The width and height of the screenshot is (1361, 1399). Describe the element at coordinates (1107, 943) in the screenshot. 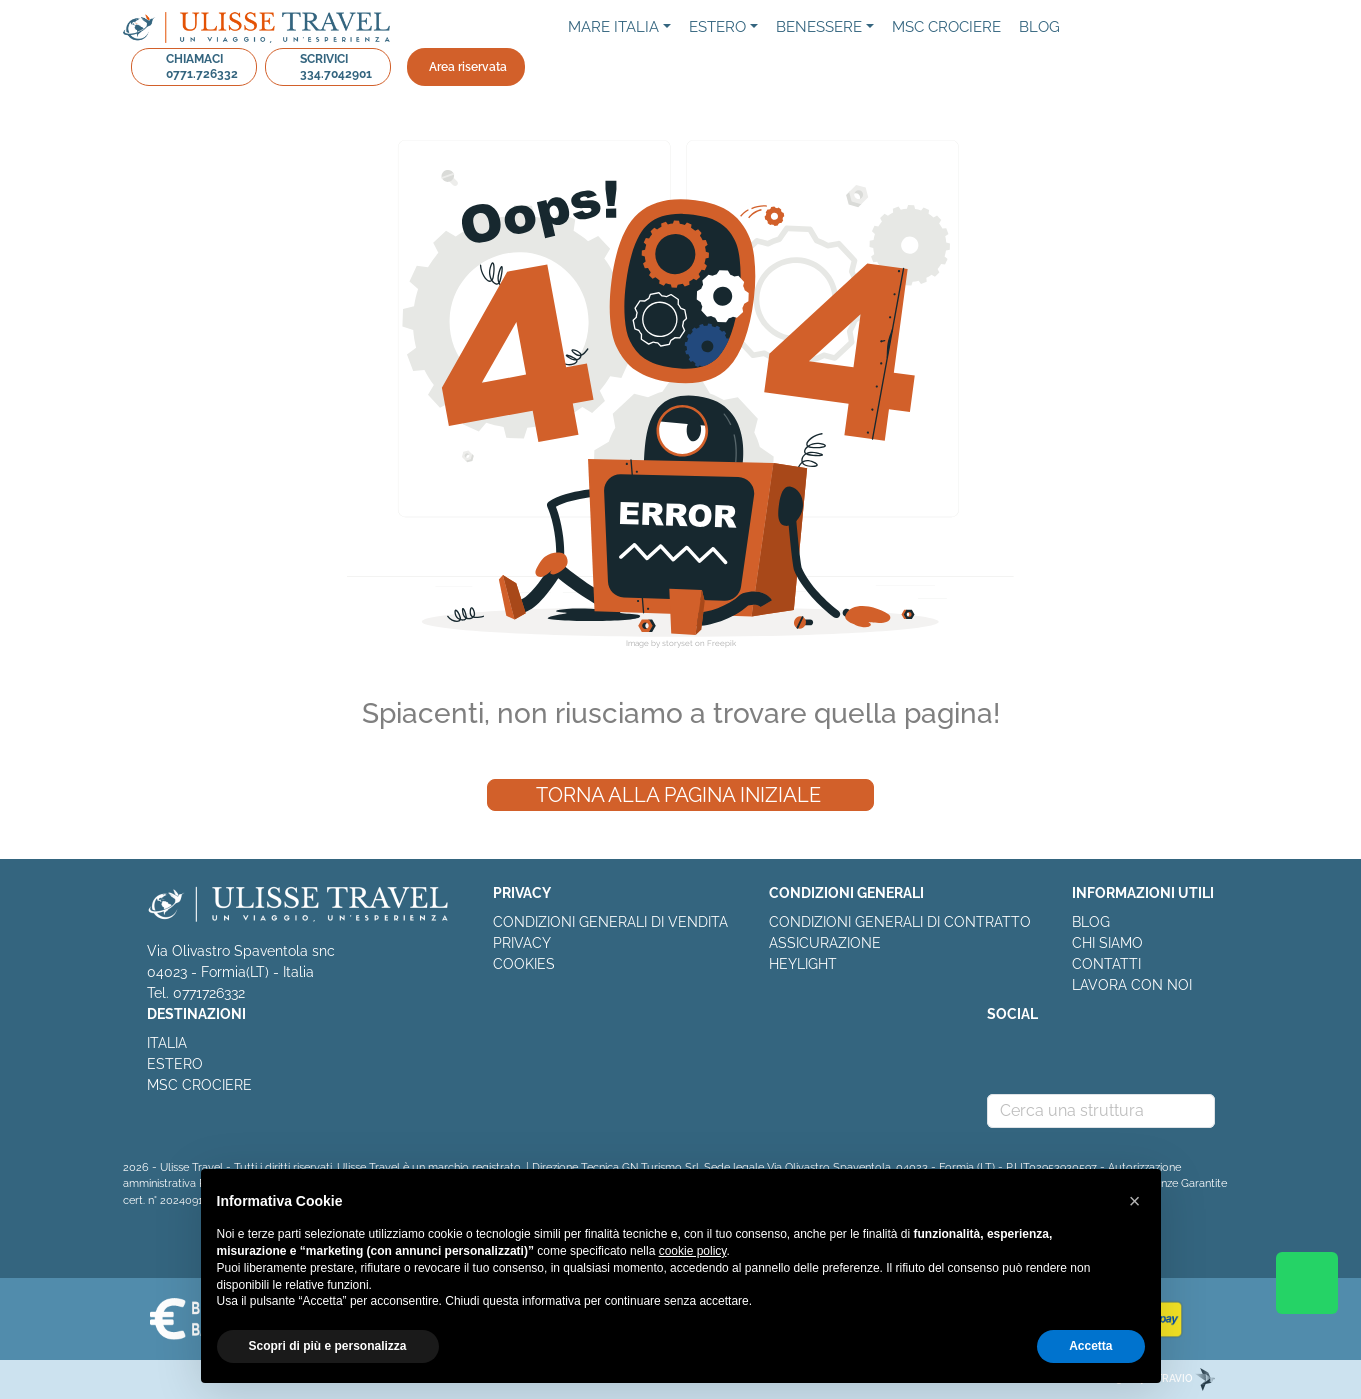

I see `CHI SIAMO` at that location.